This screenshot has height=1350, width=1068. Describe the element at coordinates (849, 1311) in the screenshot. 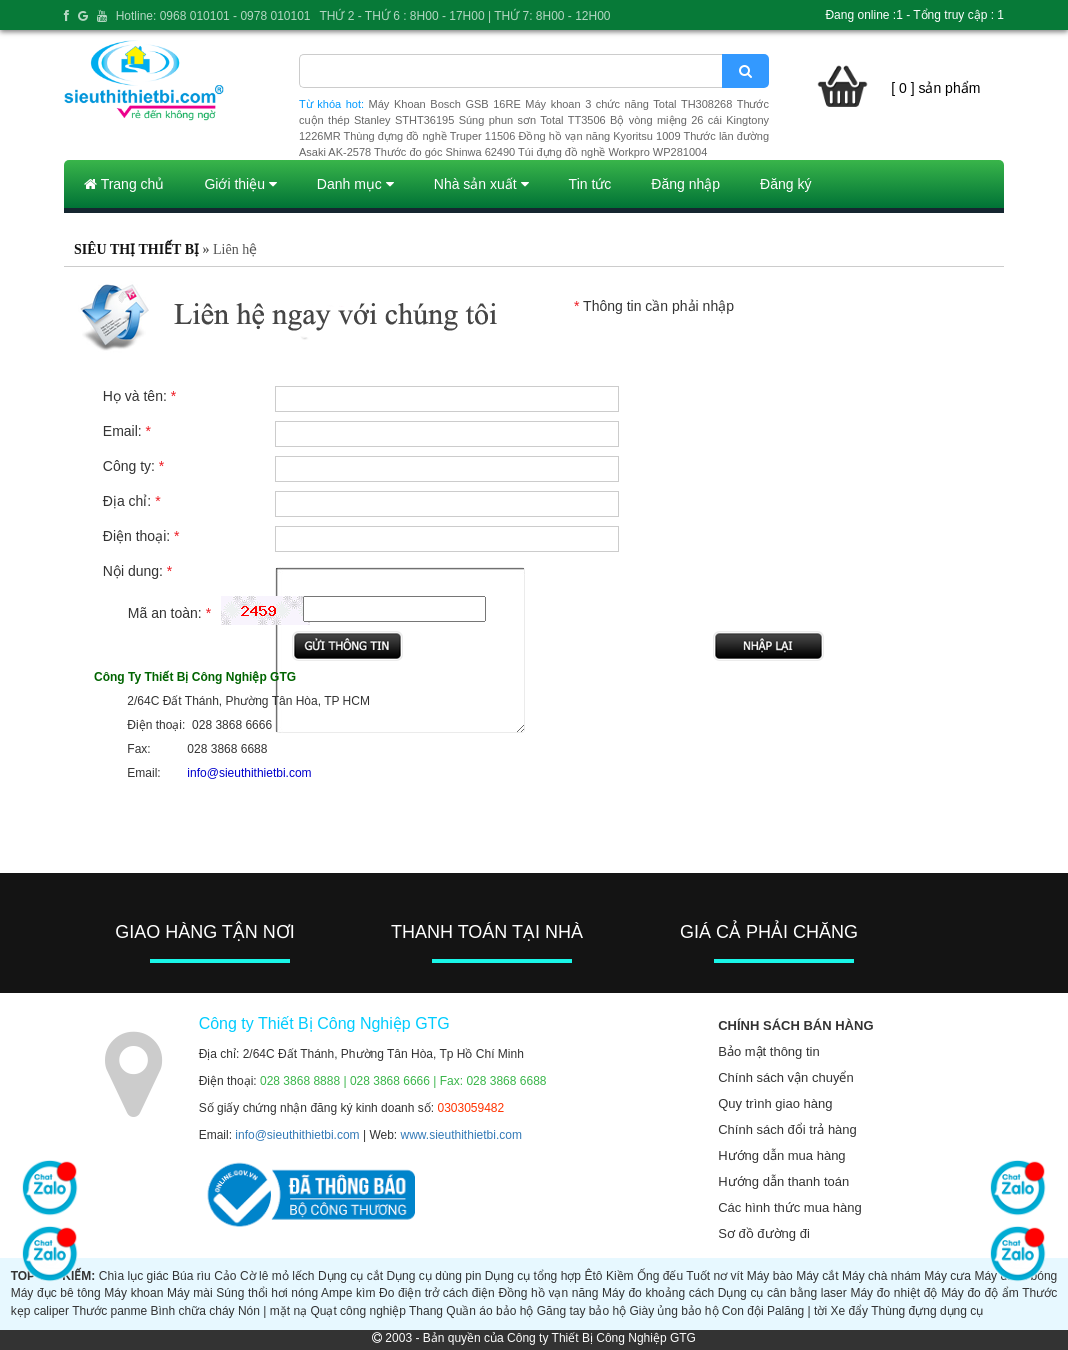

I see `Xe đẩy` at that location.